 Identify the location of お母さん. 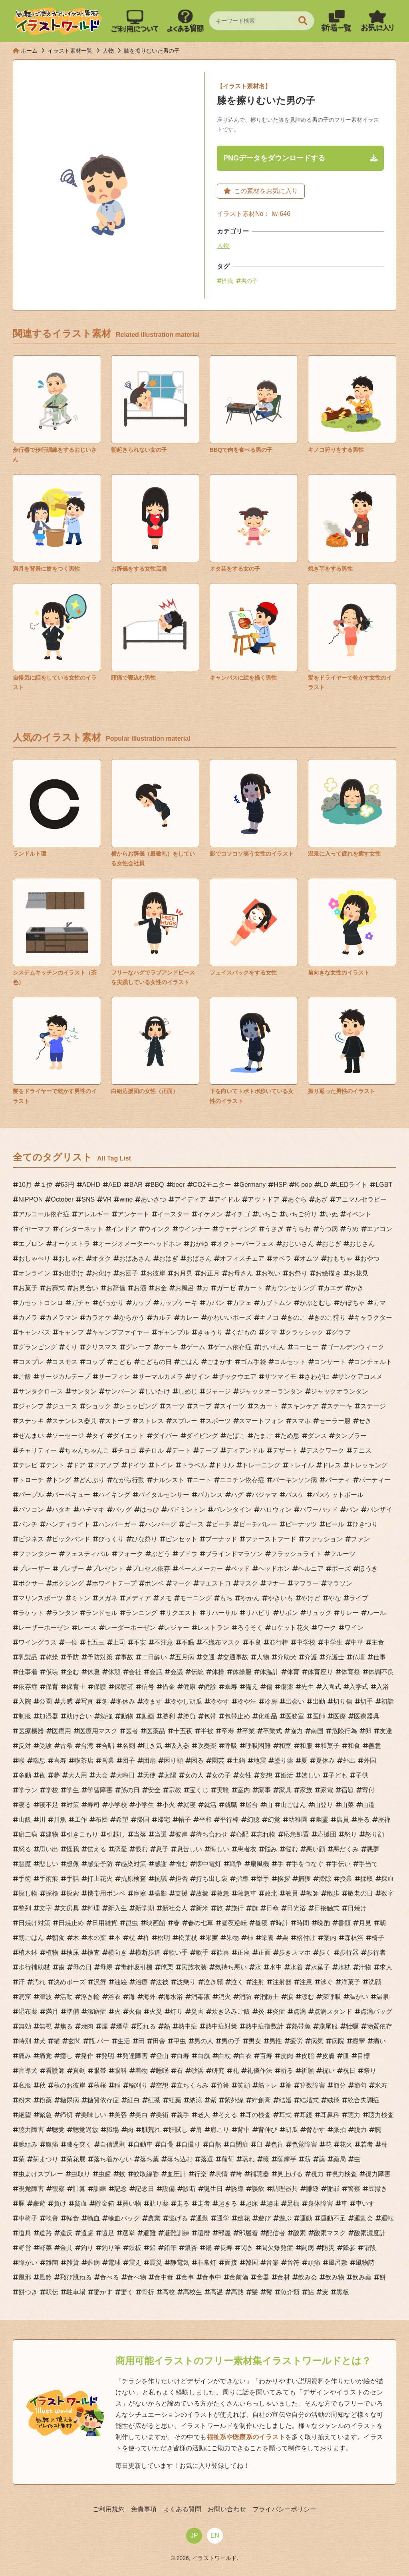
(240, 1273).